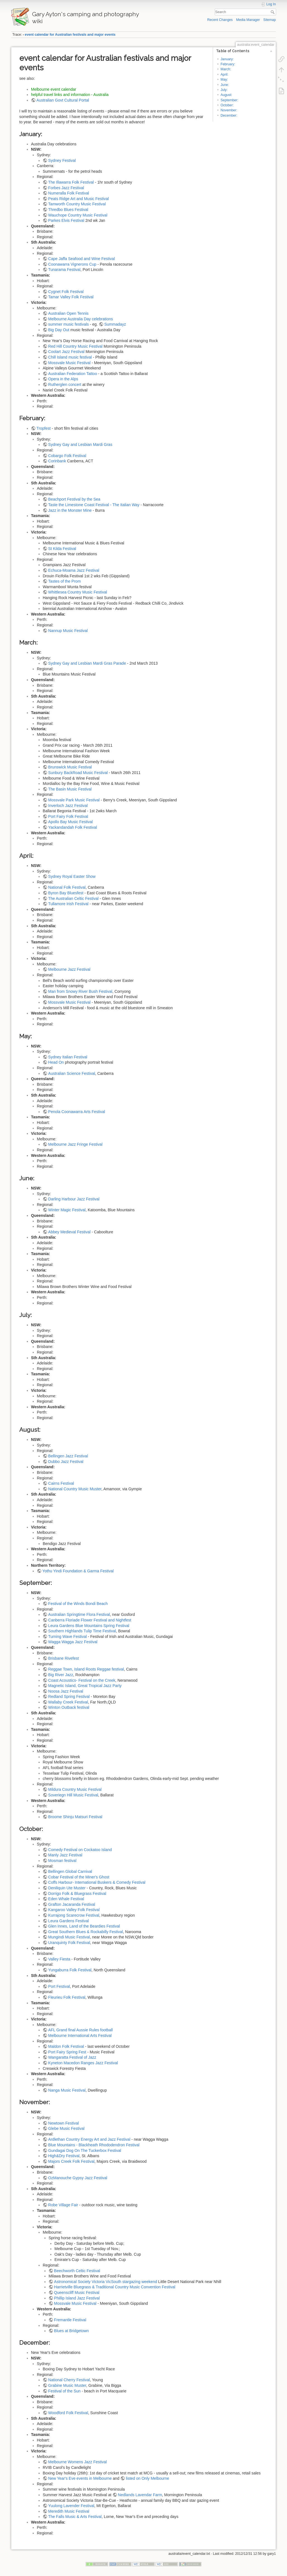  What do you see at coordinates (68, 2413) in the screenshot?
I see `Woodford Folk Festival` at bounding box center [68, 2413].